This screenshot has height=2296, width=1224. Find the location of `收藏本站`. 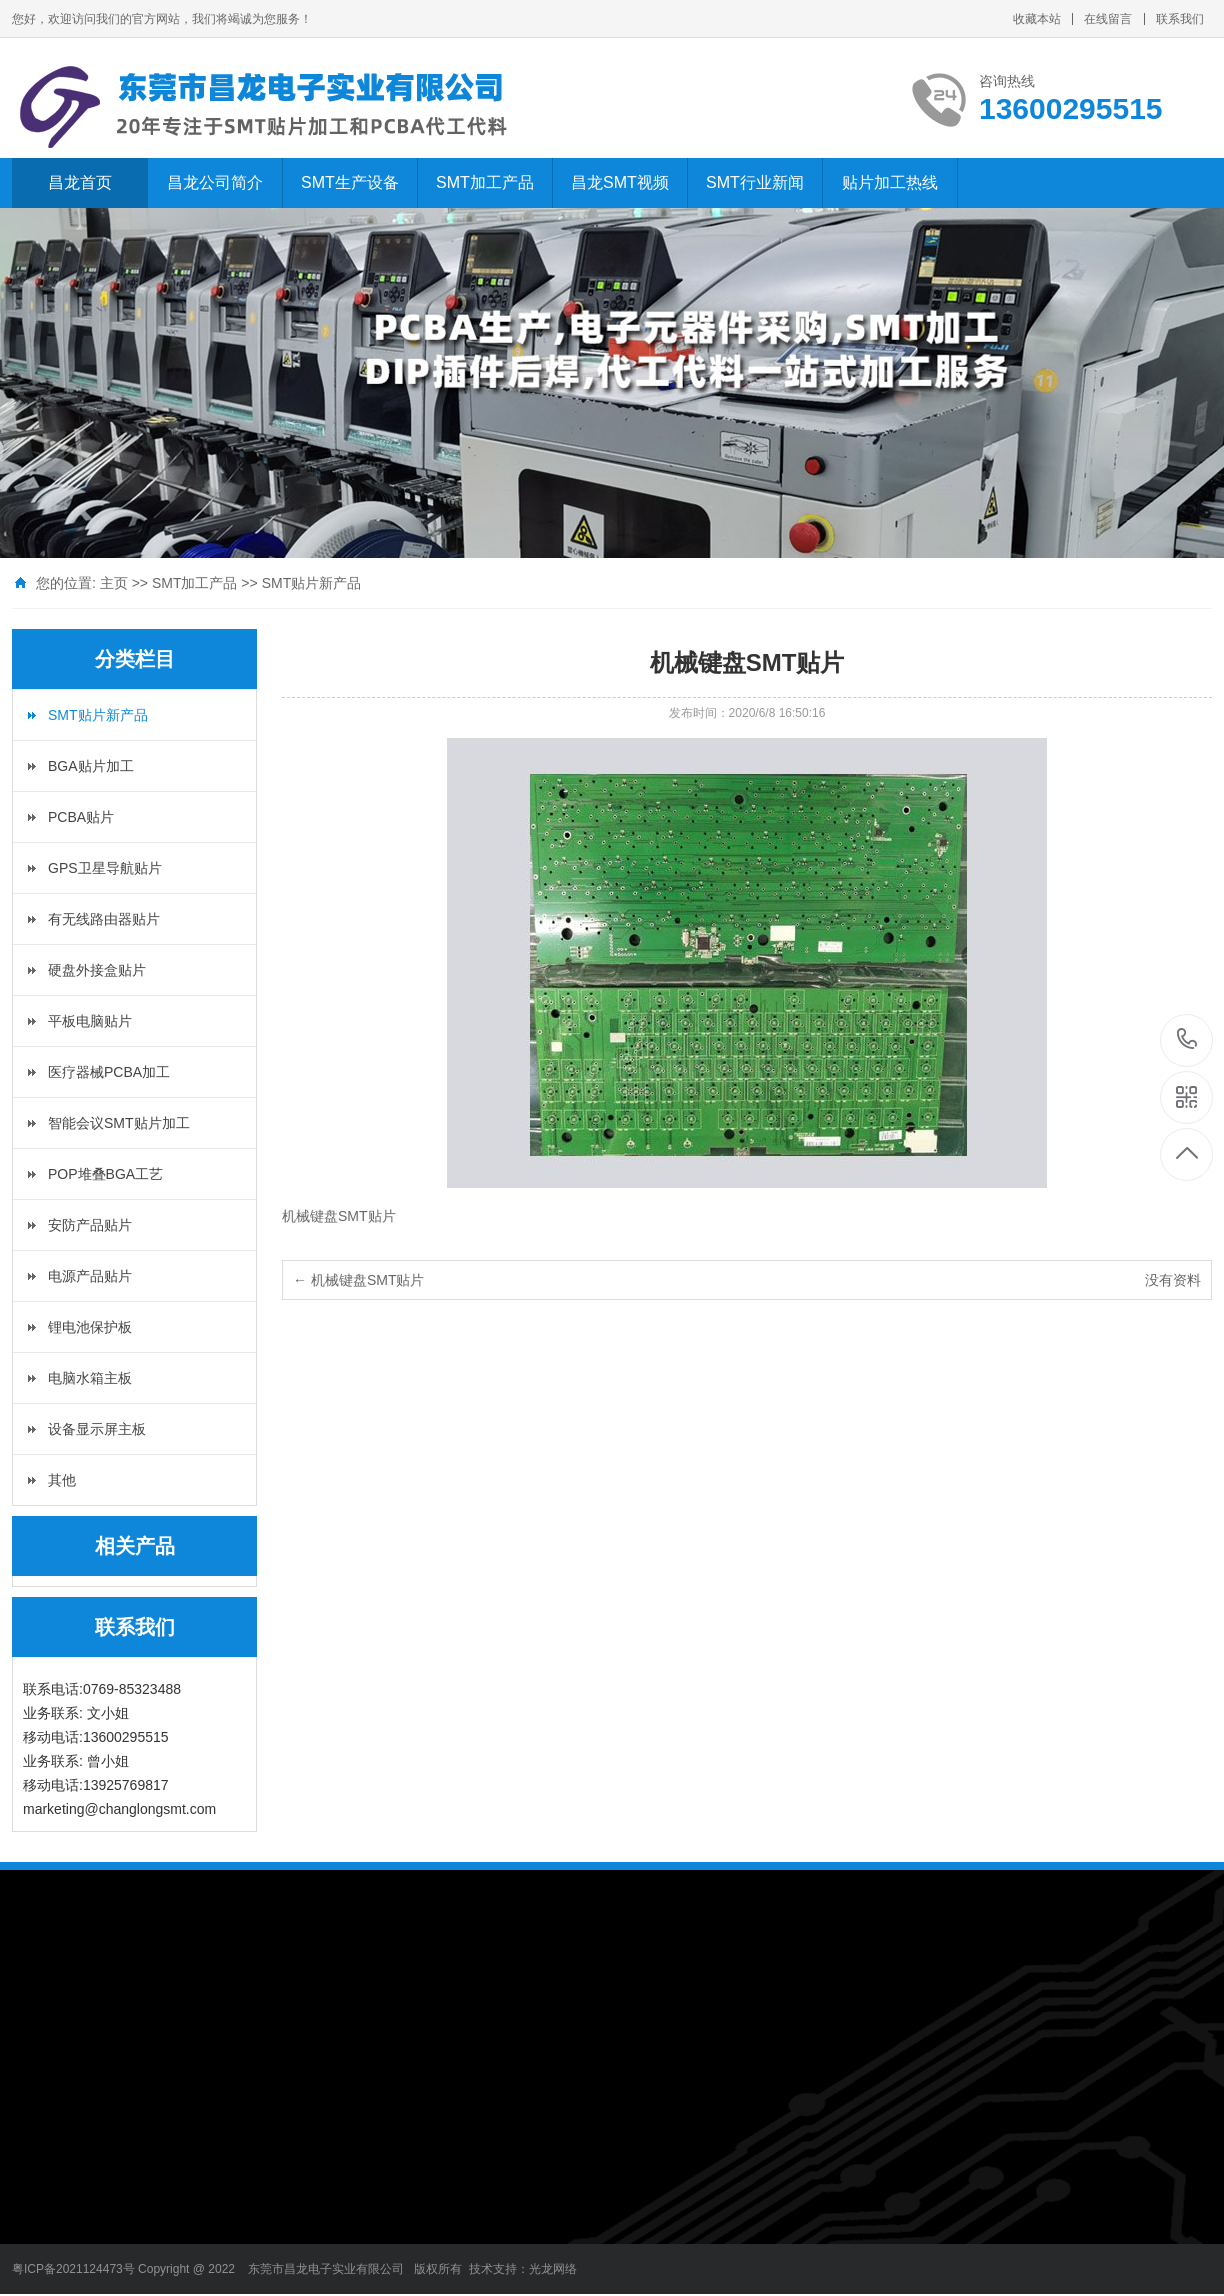

收藏本站 is located at coordinates (1037, 19).